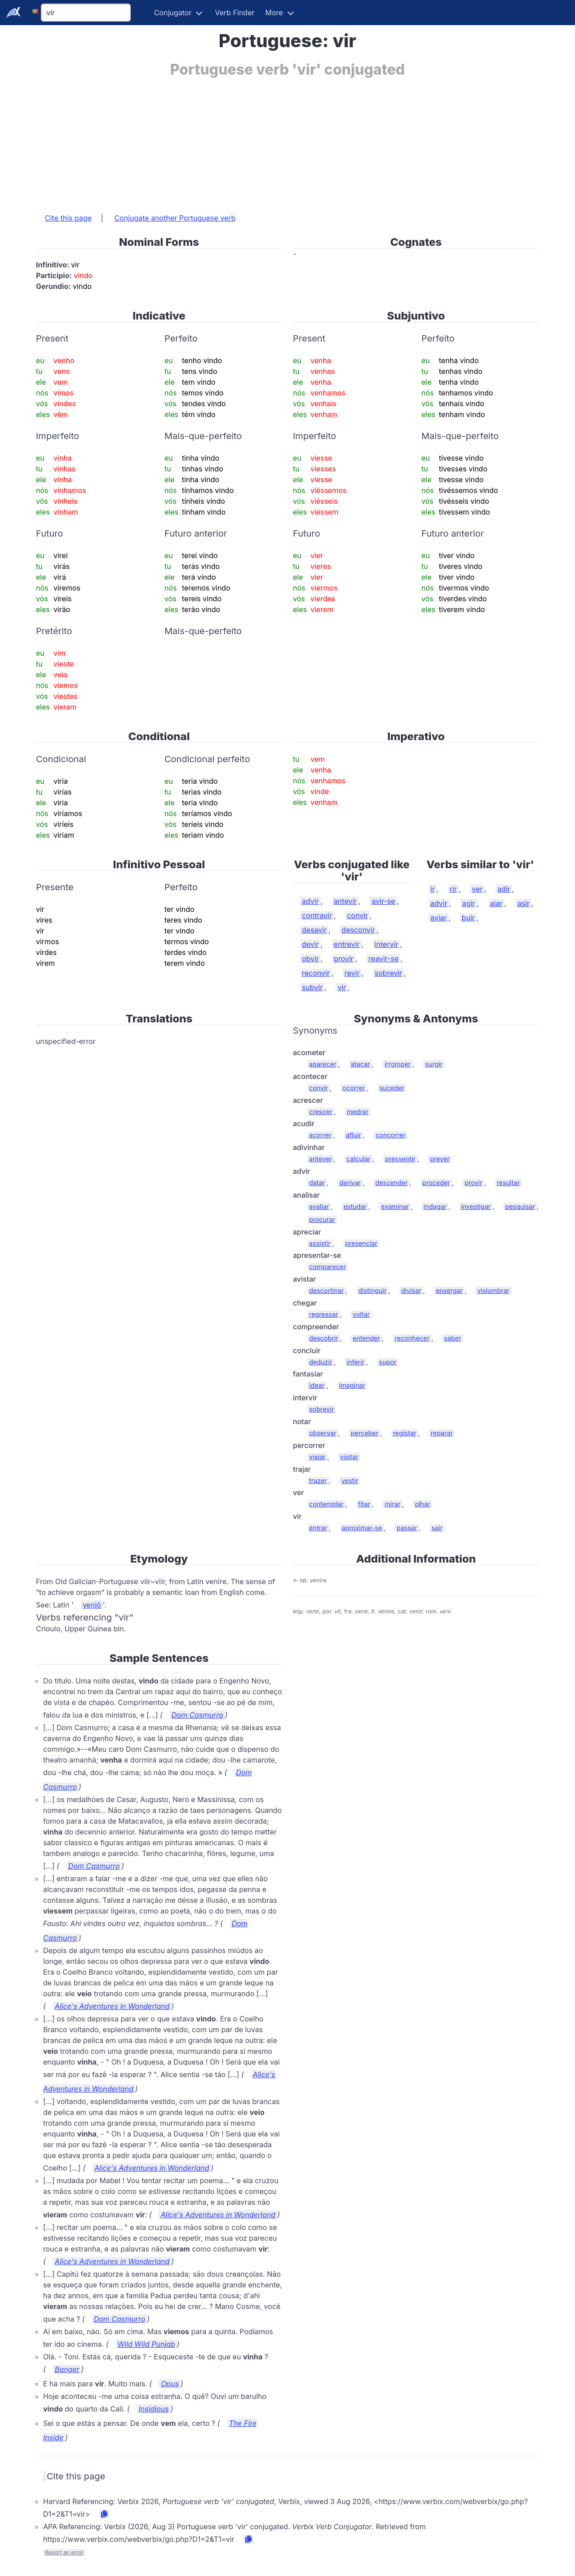  What do you see at coordinates (174, 217) in the screenshot?
I see `Conjugate another Portuguese verb` at bounding box center [174, 217].